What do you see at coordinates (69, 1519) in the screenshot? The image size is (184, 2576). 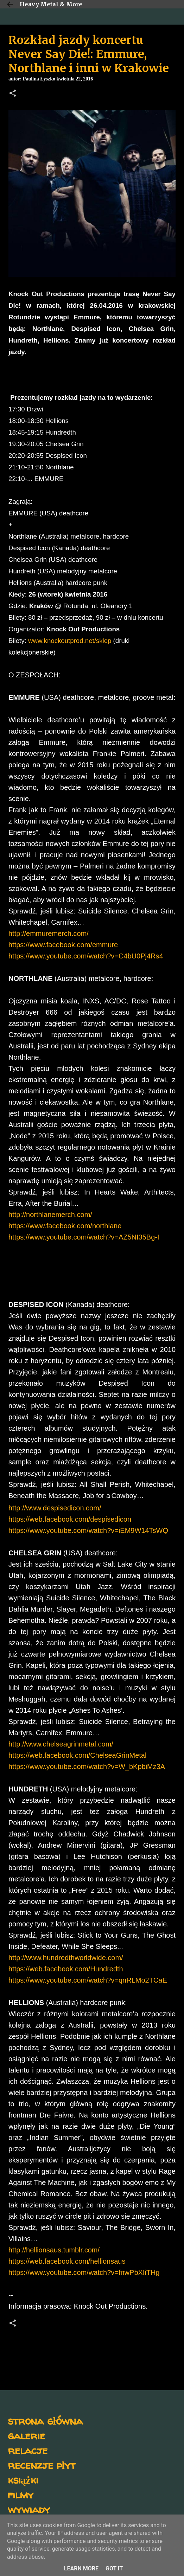 I see `https://web.facebook.com/despisedicon` at bounding box center [69, 1519].